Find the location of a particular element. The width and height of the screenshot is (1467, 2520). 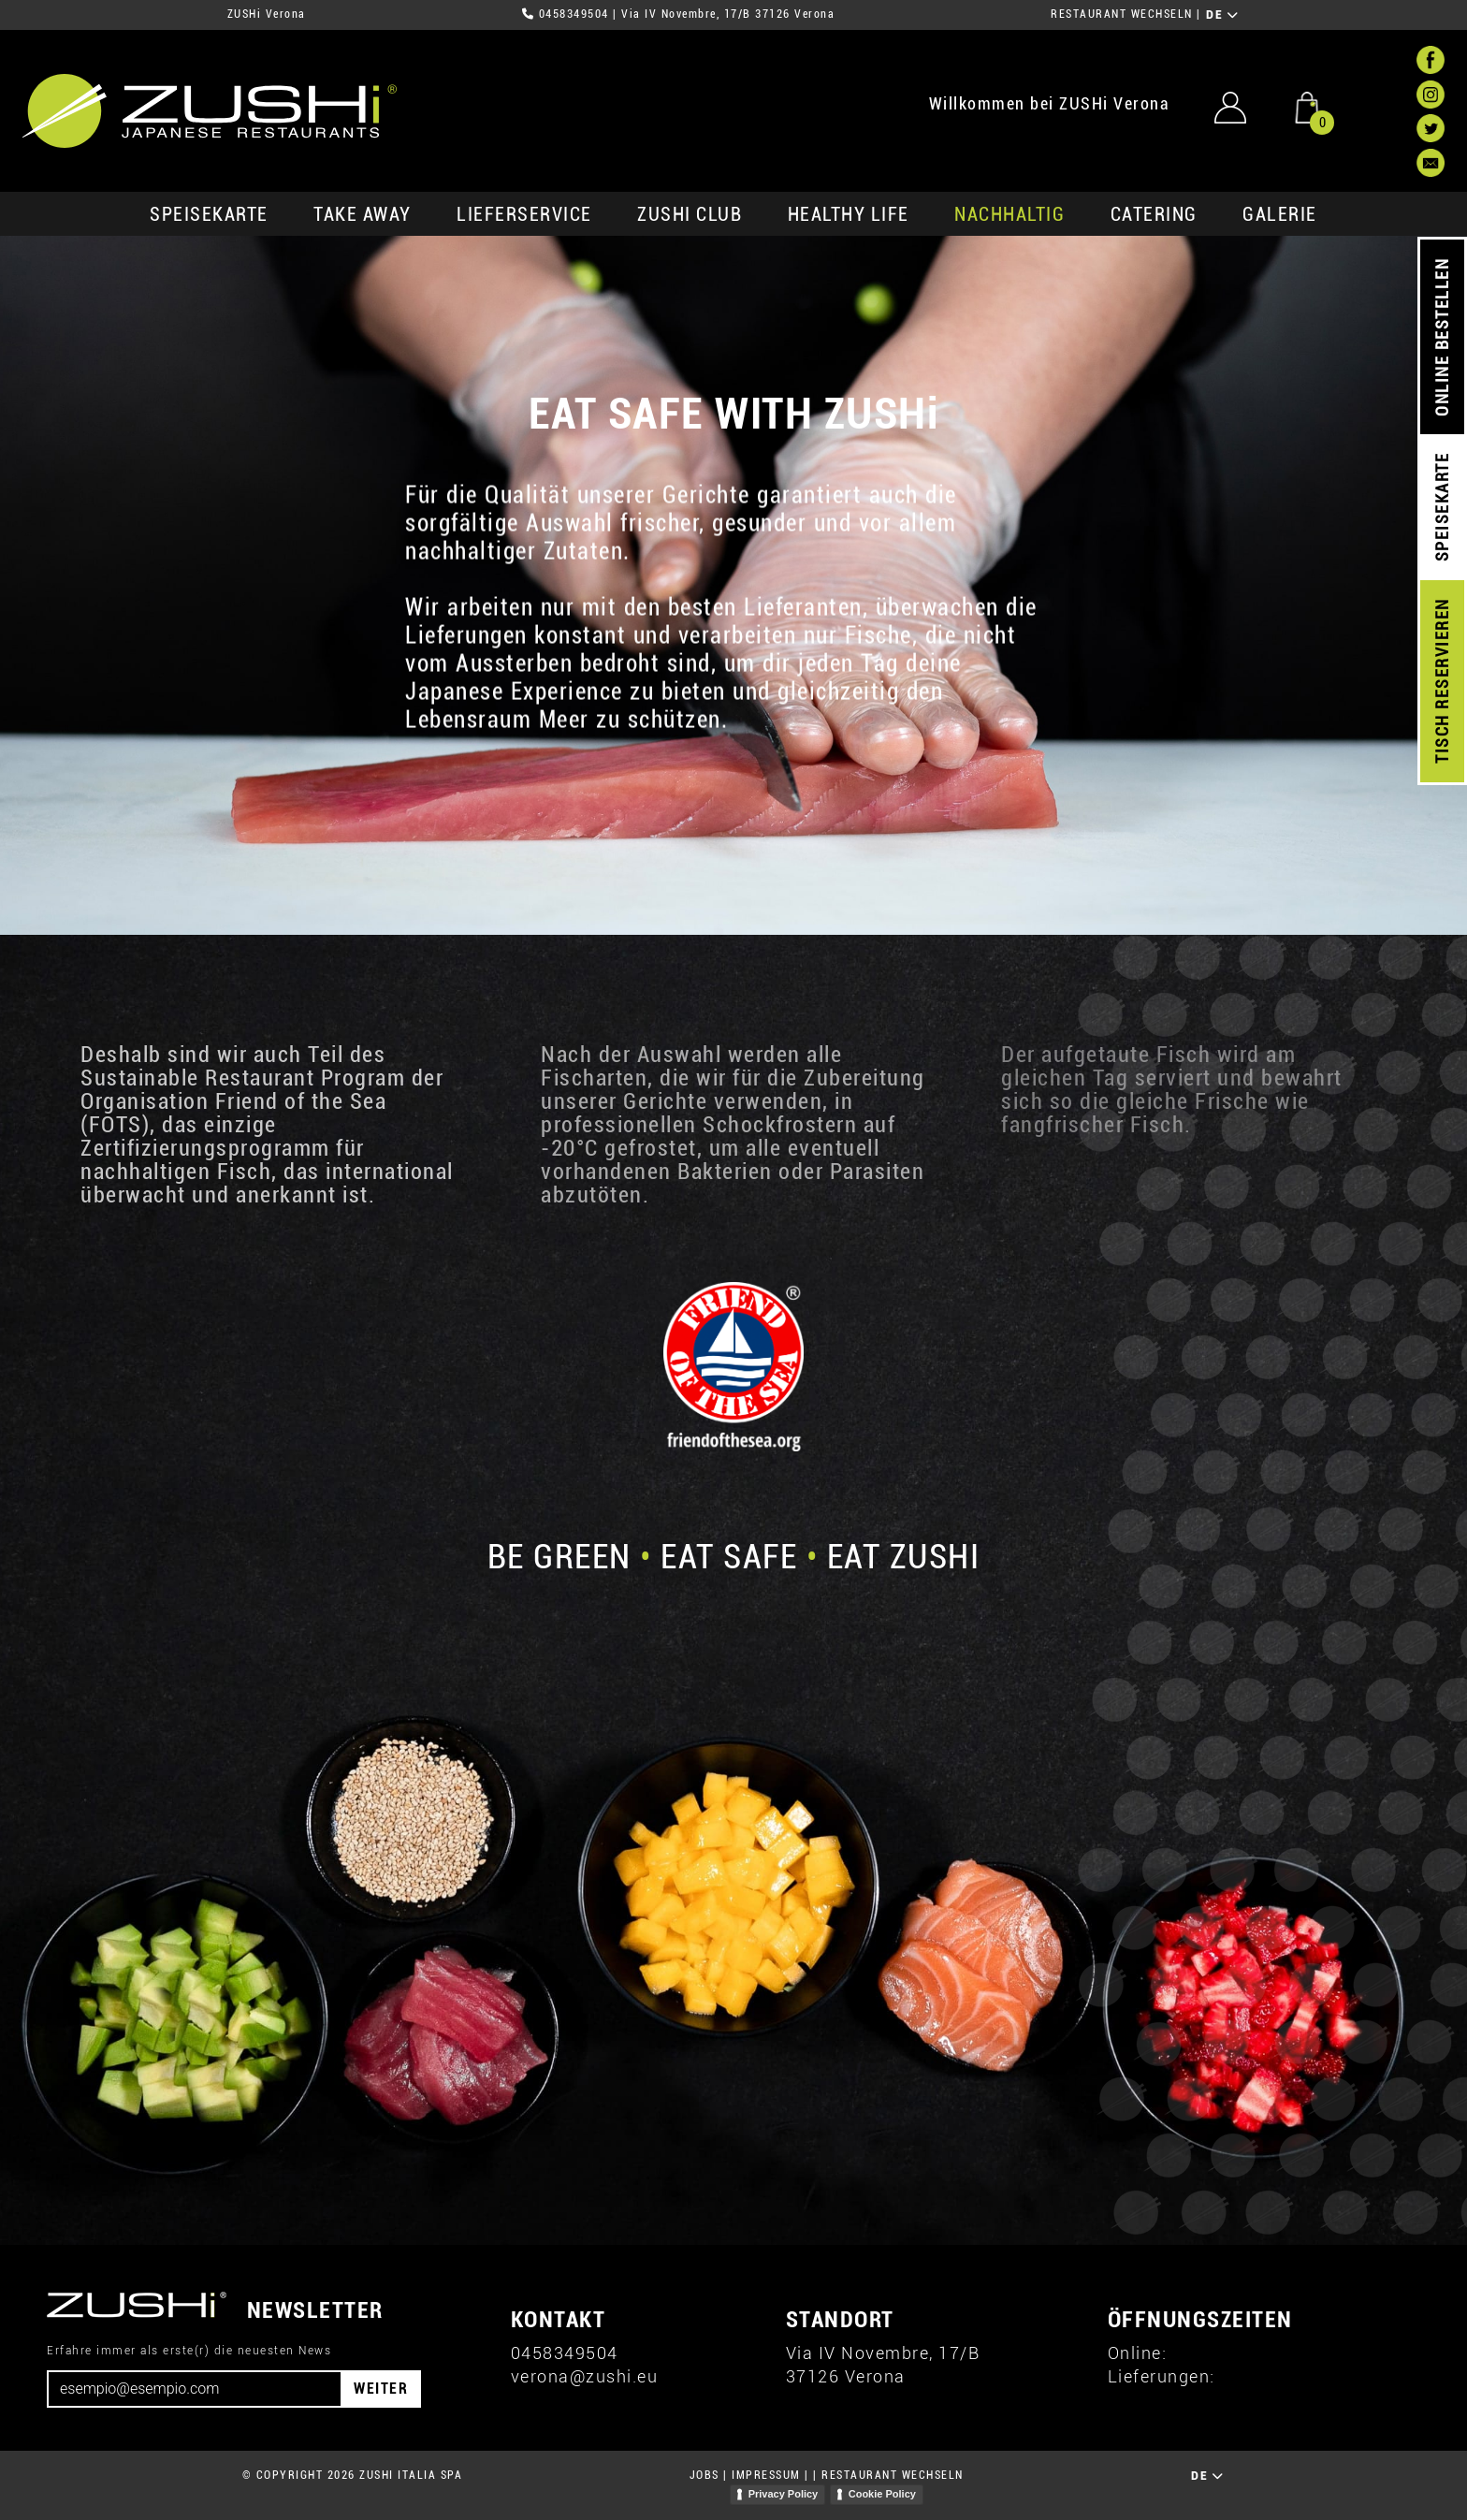

WEITER is located at coordinates (381, 2388).